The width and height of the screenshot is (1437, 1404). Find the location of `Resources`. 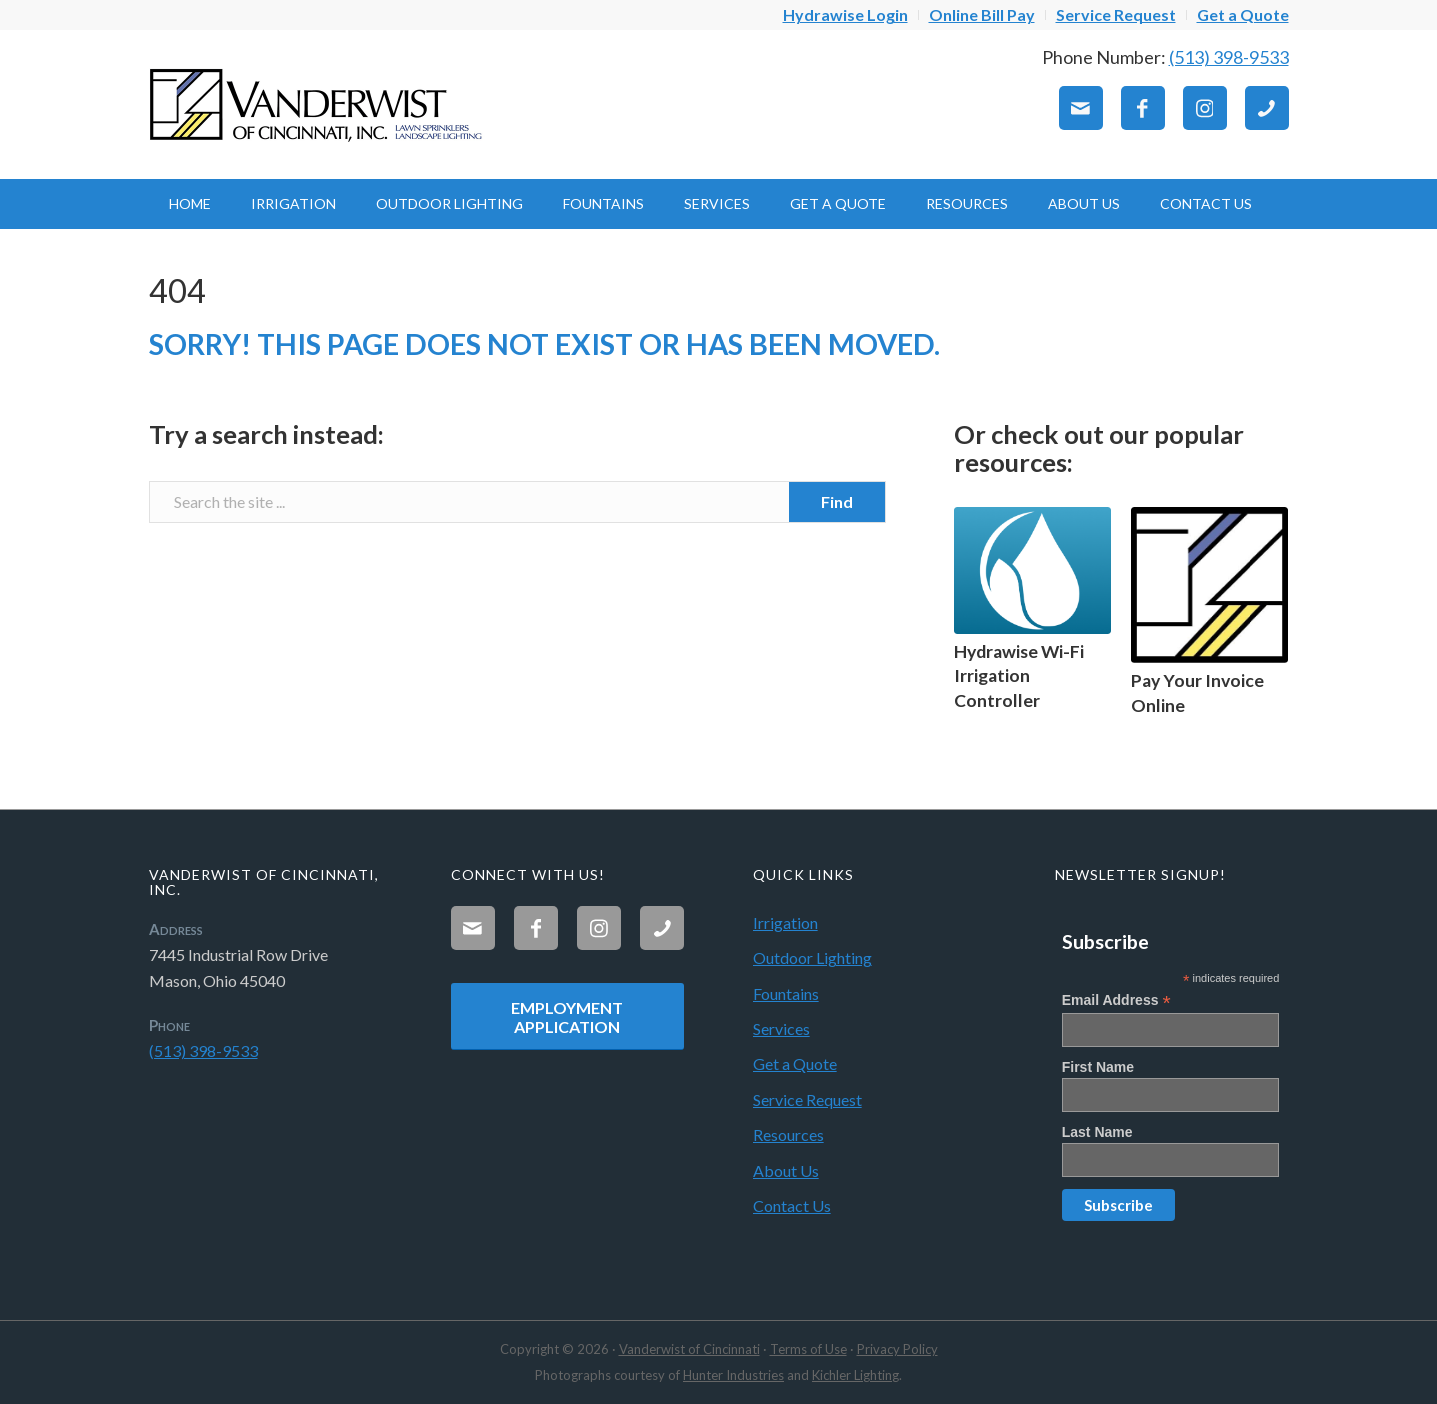

Resources is located at coordinates (788, 1134).